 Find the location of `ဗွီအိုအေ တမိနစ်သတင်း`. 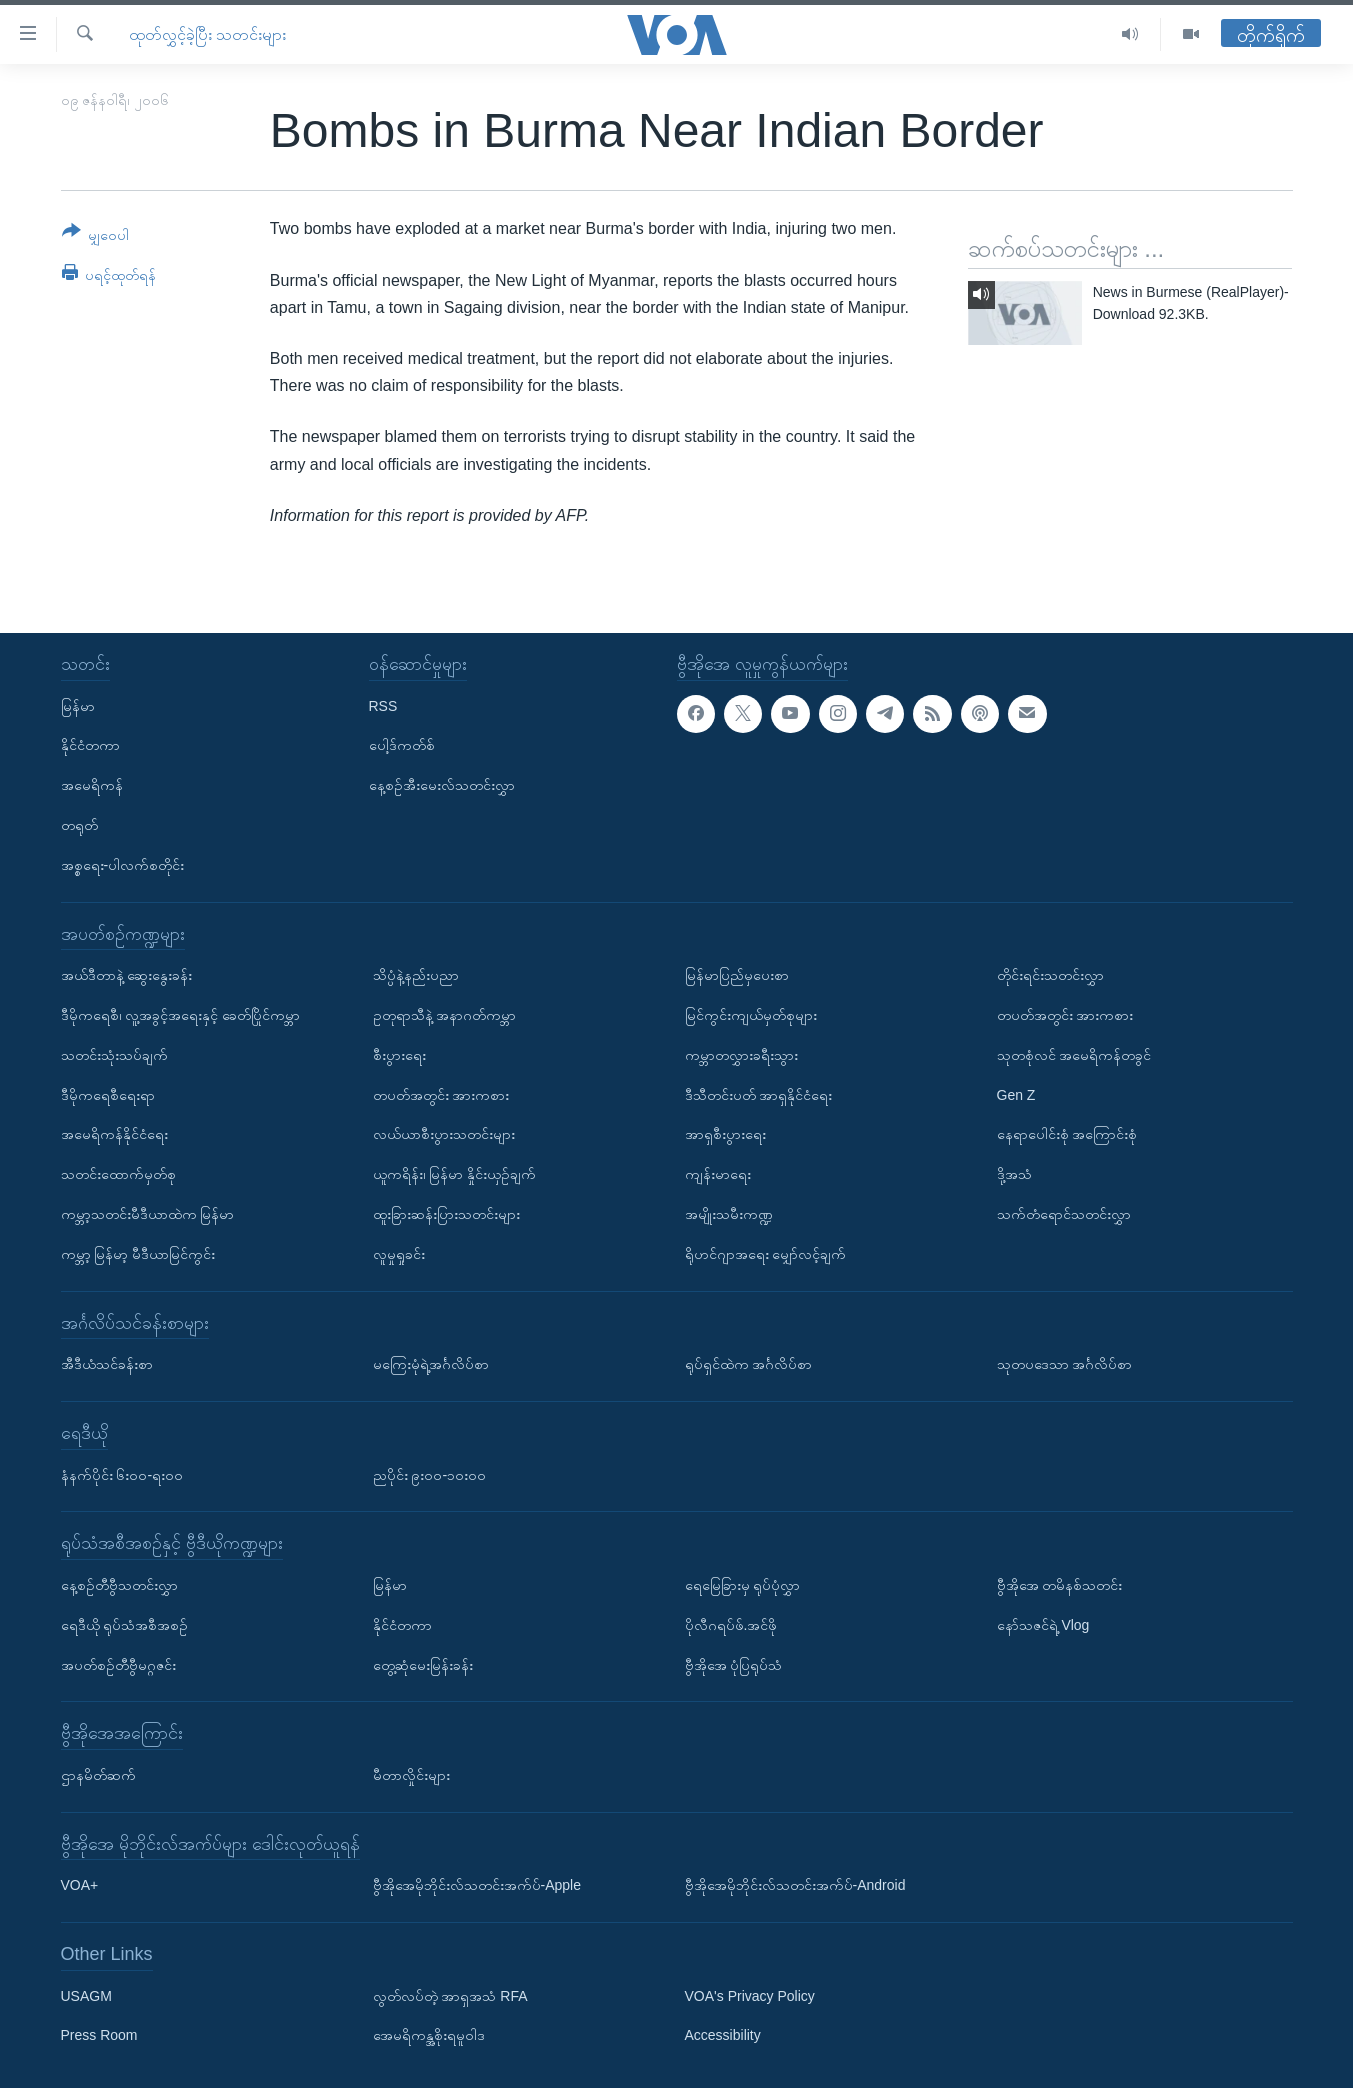

ဗွီအိုအေ တမိနစ်သတင်း is located at coordinates (1060, 1585).